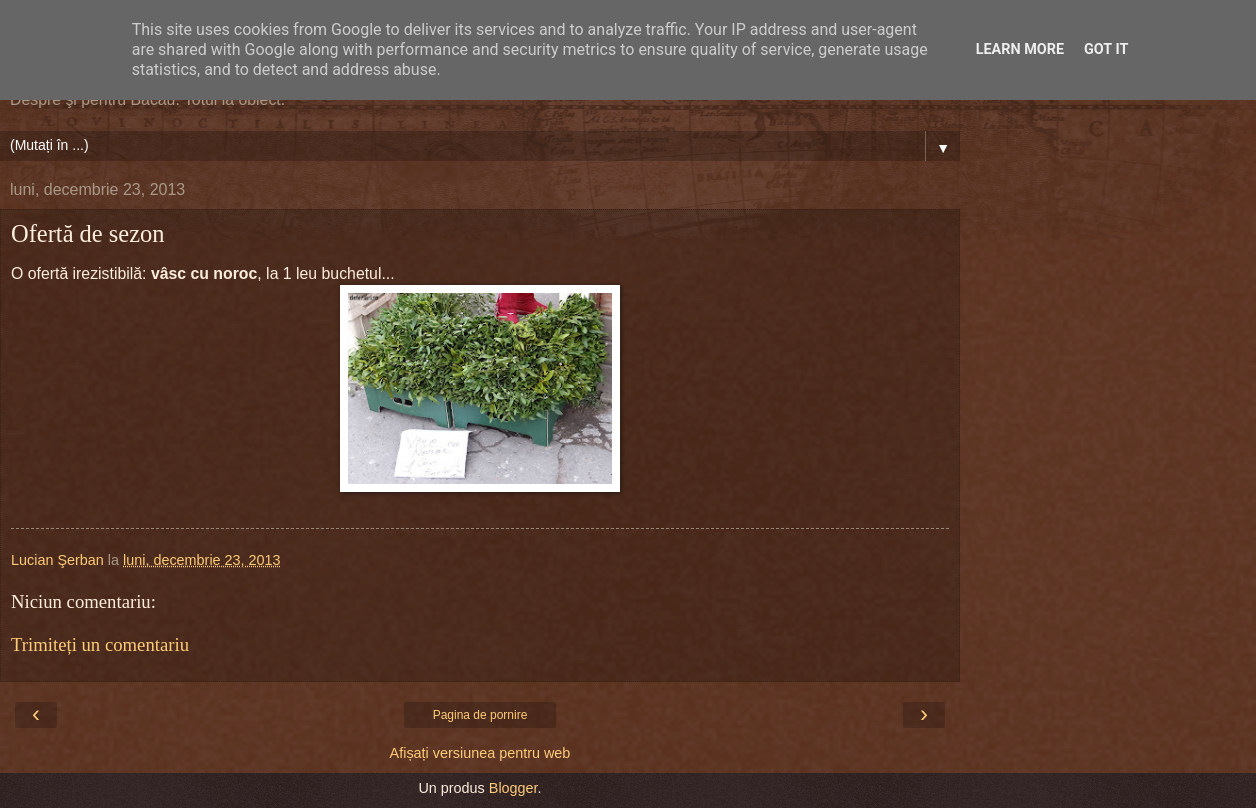  What do you see at coordinates (480, 715) in the screenshot?
I see `Pagina de pornire` at bounding box center [480, 715].